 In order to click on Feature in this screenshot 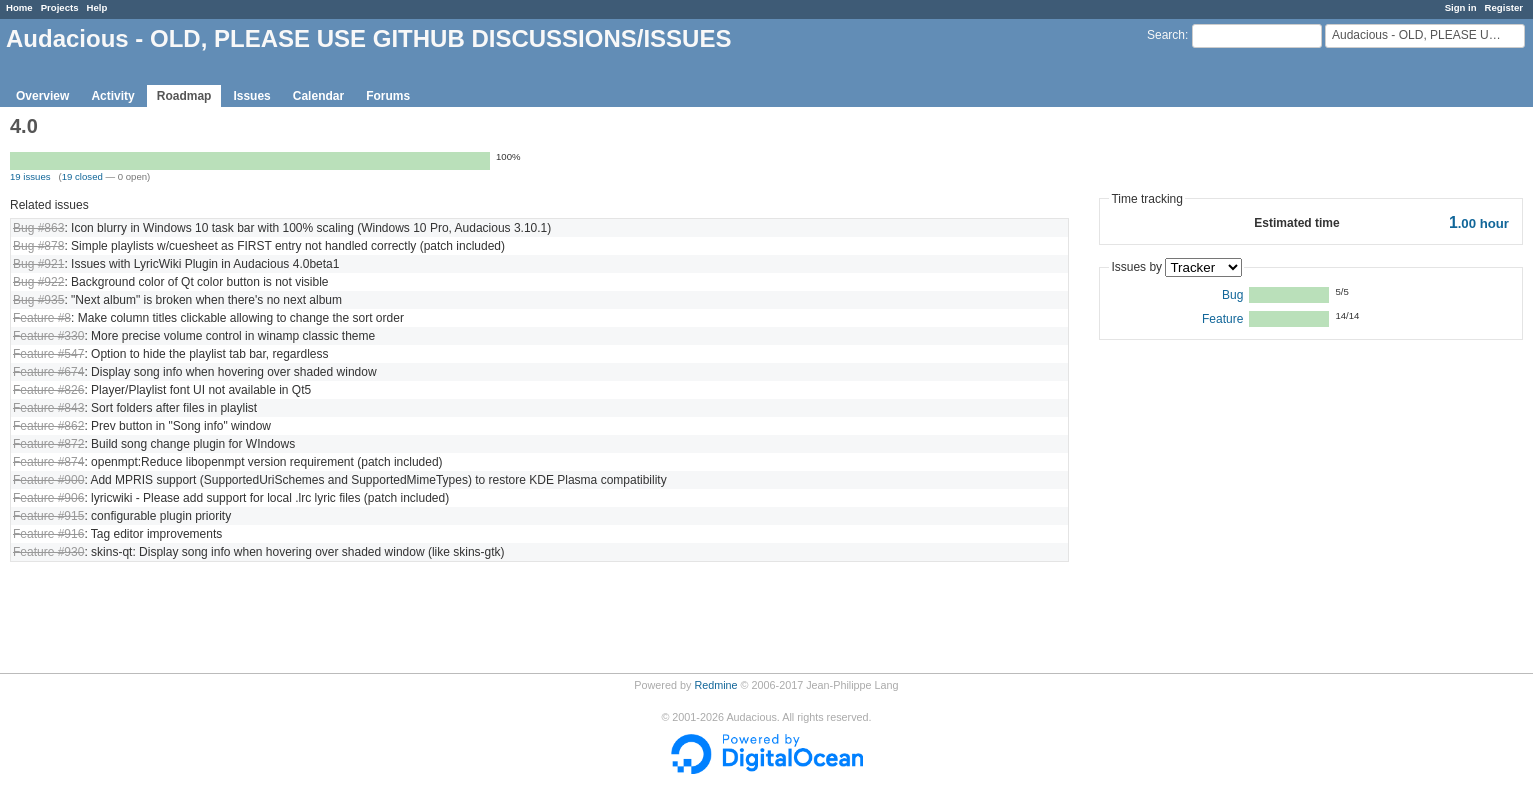, I will do `click(1222, 319)`.